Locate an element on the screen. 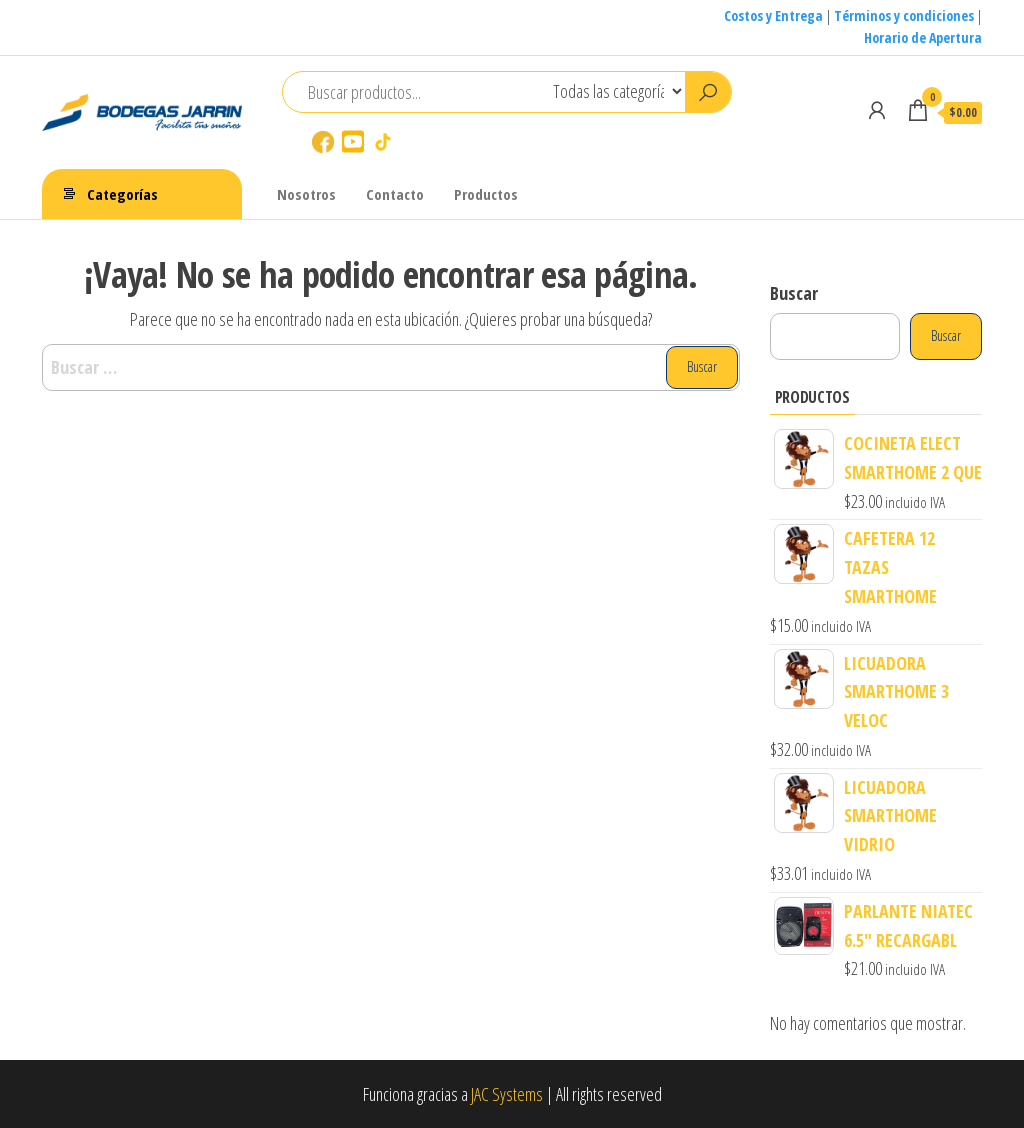 The width and height of the screenshot is (1024, 1128). Buscar is located at coordinates (794, 293).